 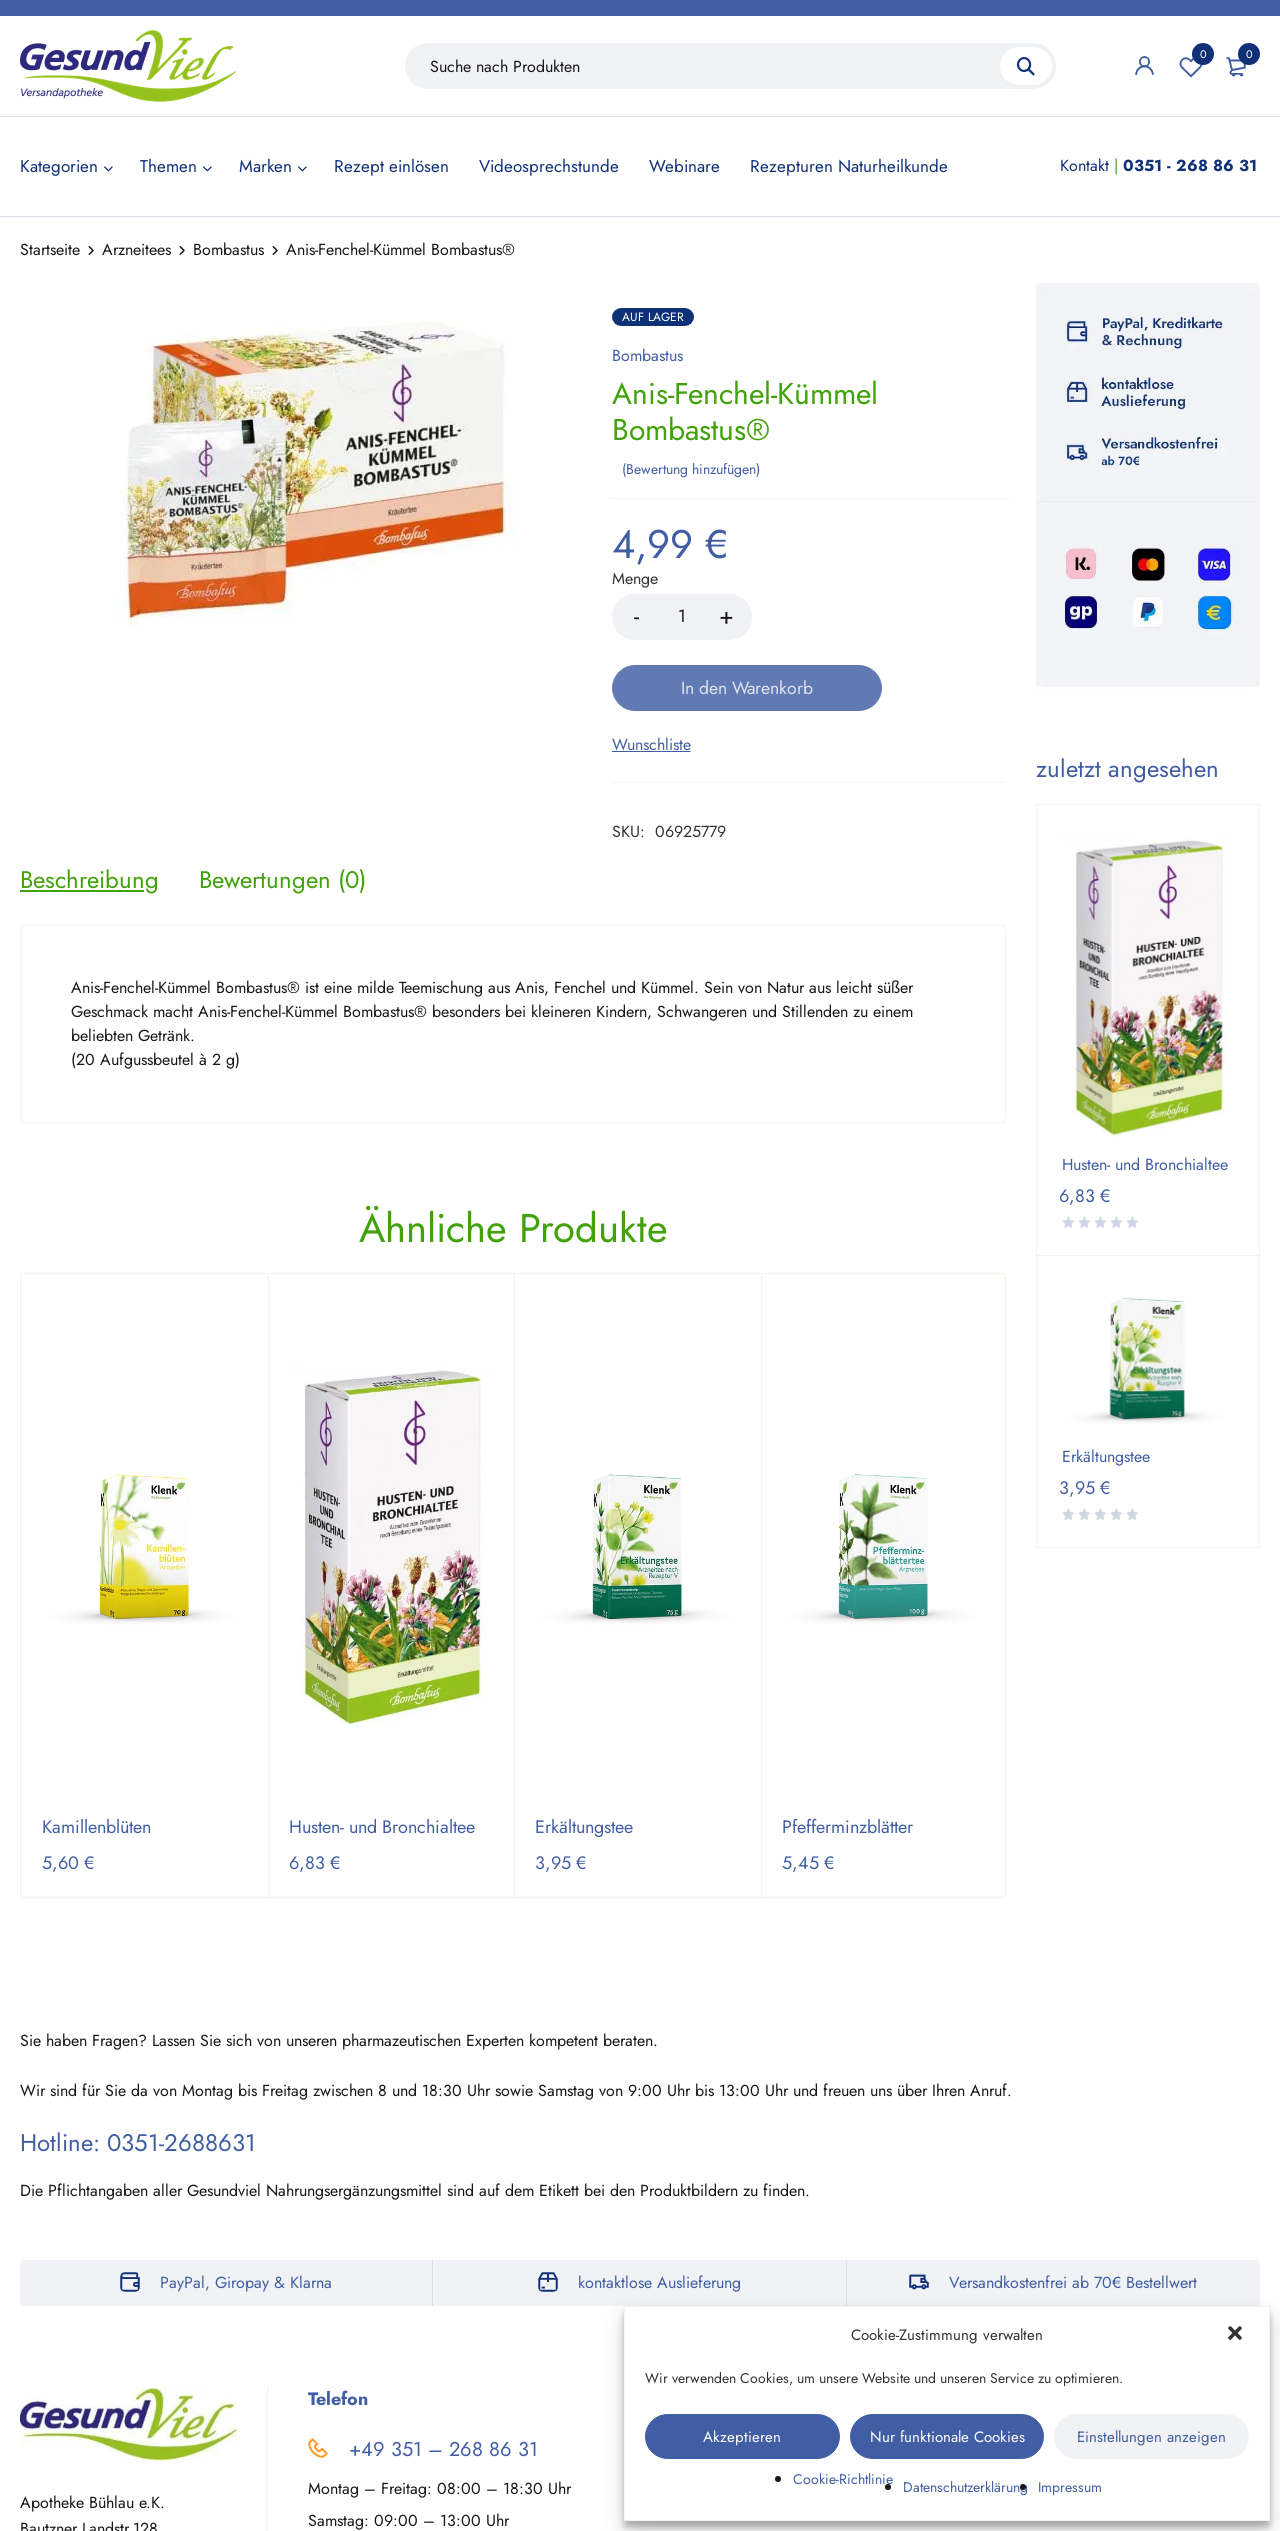 What do you see at coordinates (635, 577) in the screenshot?
I see `Menge` at bounding box center [635, 577].